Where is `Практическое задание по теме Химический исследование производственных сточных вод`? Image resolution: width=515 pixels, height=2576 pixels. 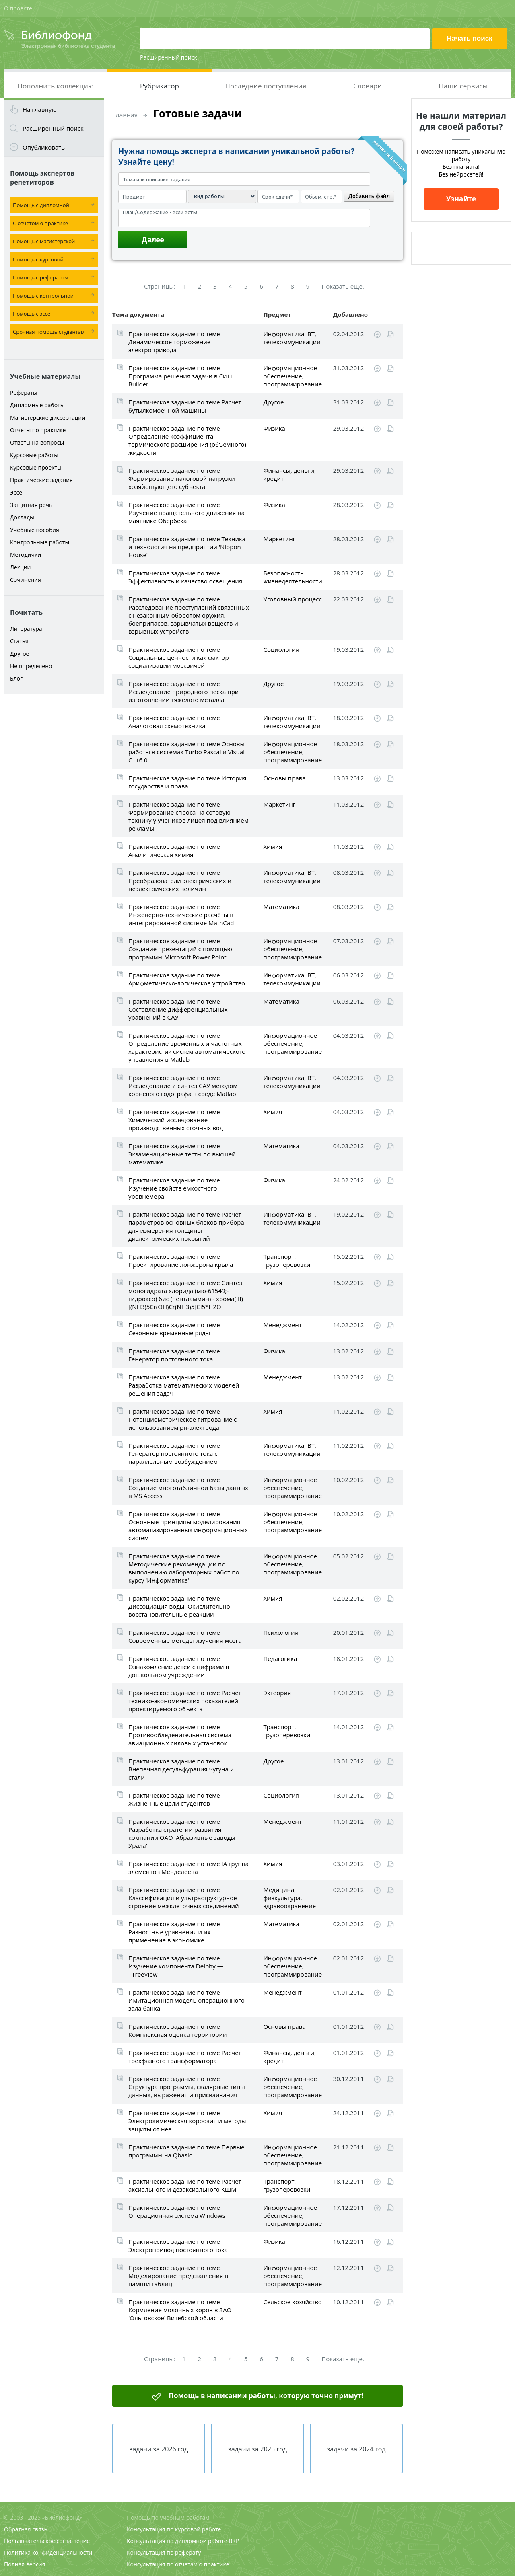 Практическое задание по теме Химический исследование производственных сточных вод is located at coordinates (175, 1120).